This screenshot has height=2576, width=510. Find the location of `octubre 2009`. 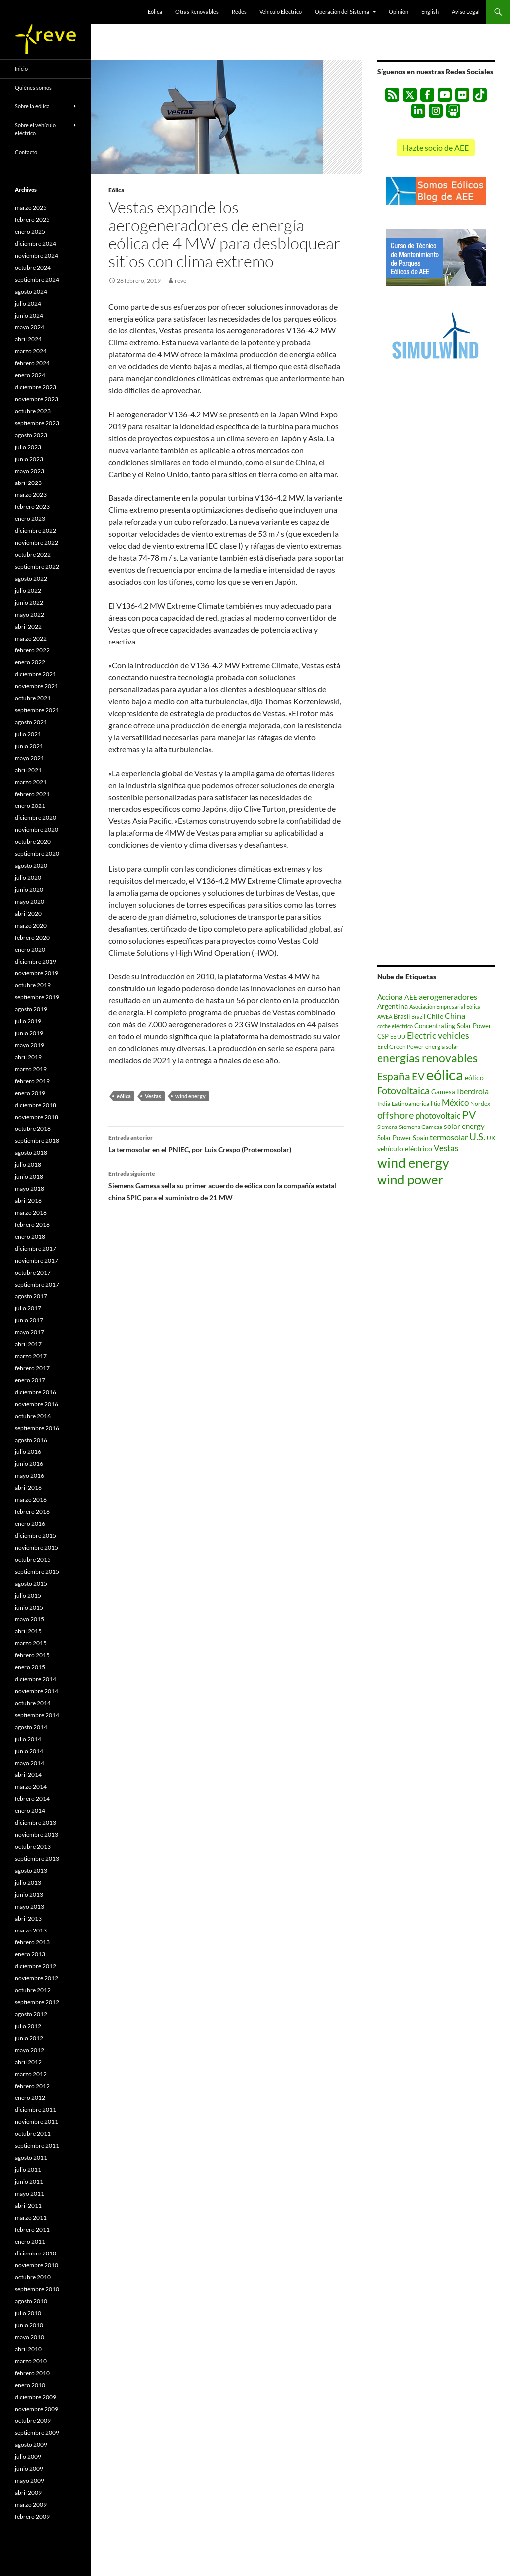

octubre 2009 is located at coordinates (33, 2420).